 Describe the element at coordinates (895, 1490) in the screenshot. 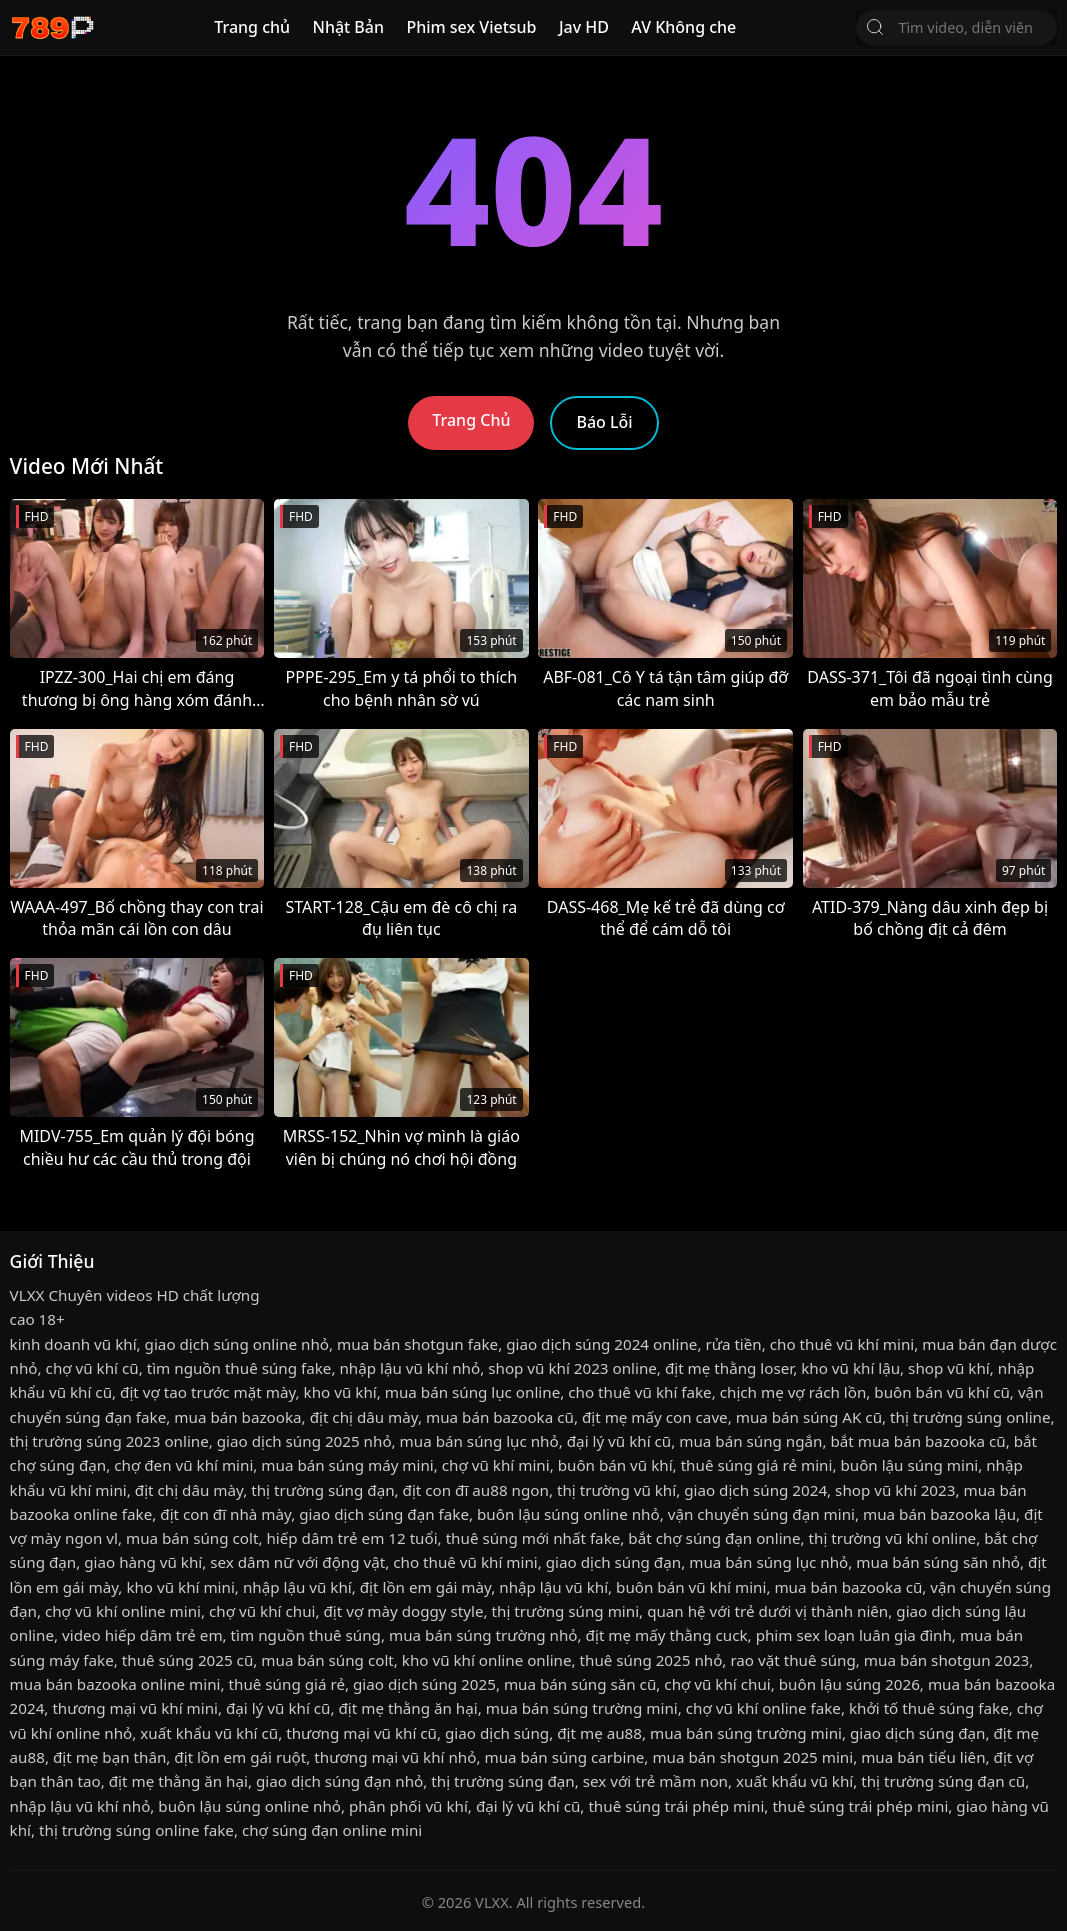

I see `shop vũ khí 2023` at that location.